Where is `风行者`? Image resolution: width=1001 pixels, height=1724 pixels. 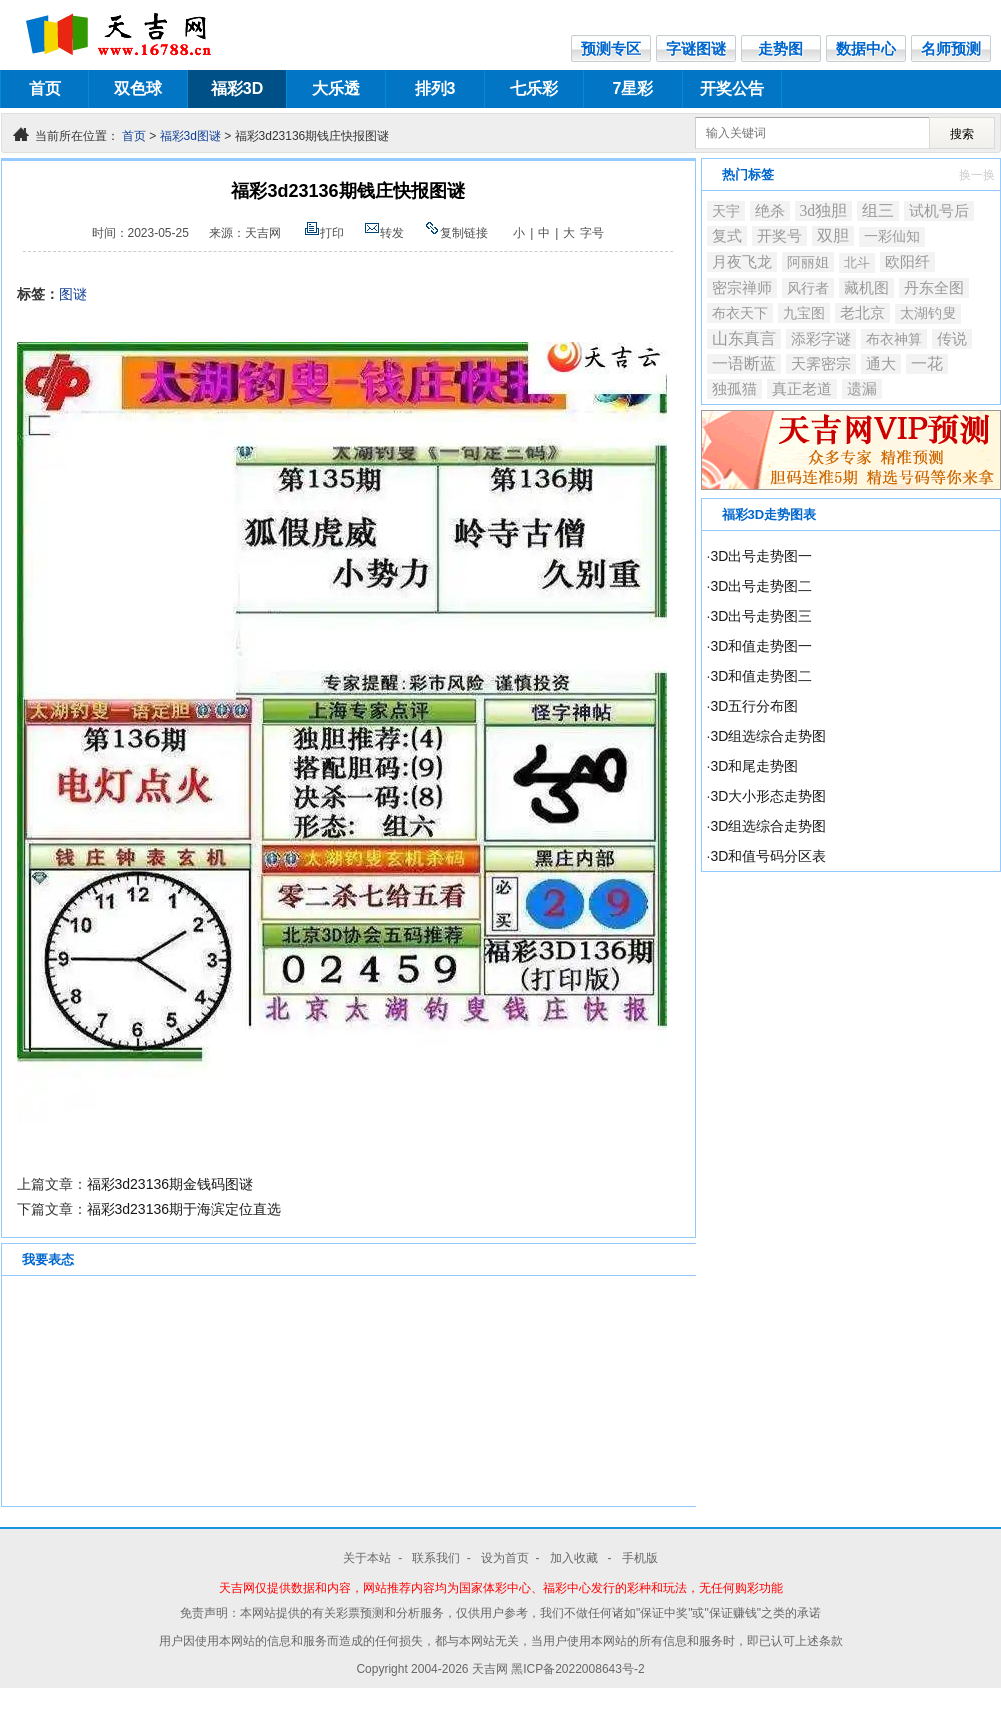 风行者 is located at coordinates (808, 288).